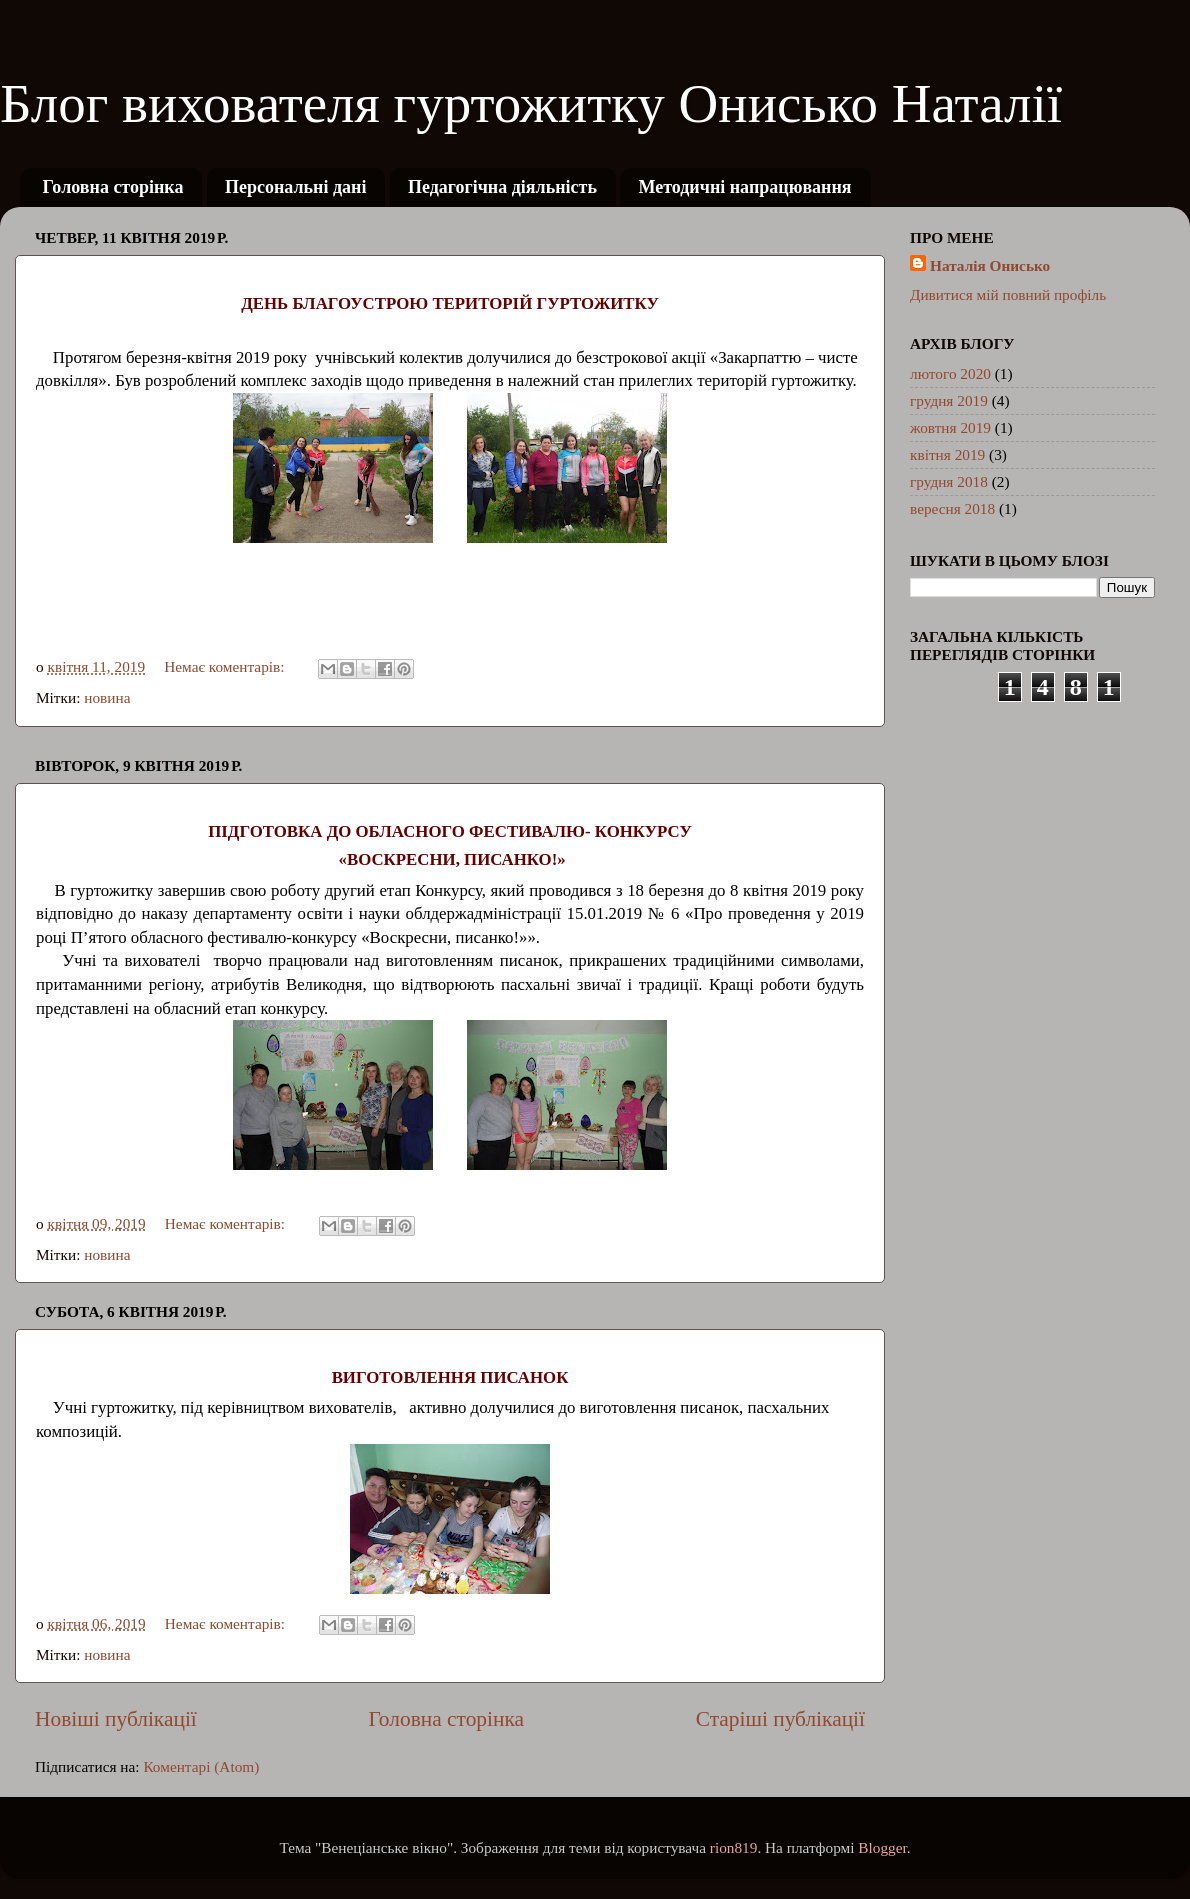  I want to click on Коментарі (Atom), so click(201, 1766).